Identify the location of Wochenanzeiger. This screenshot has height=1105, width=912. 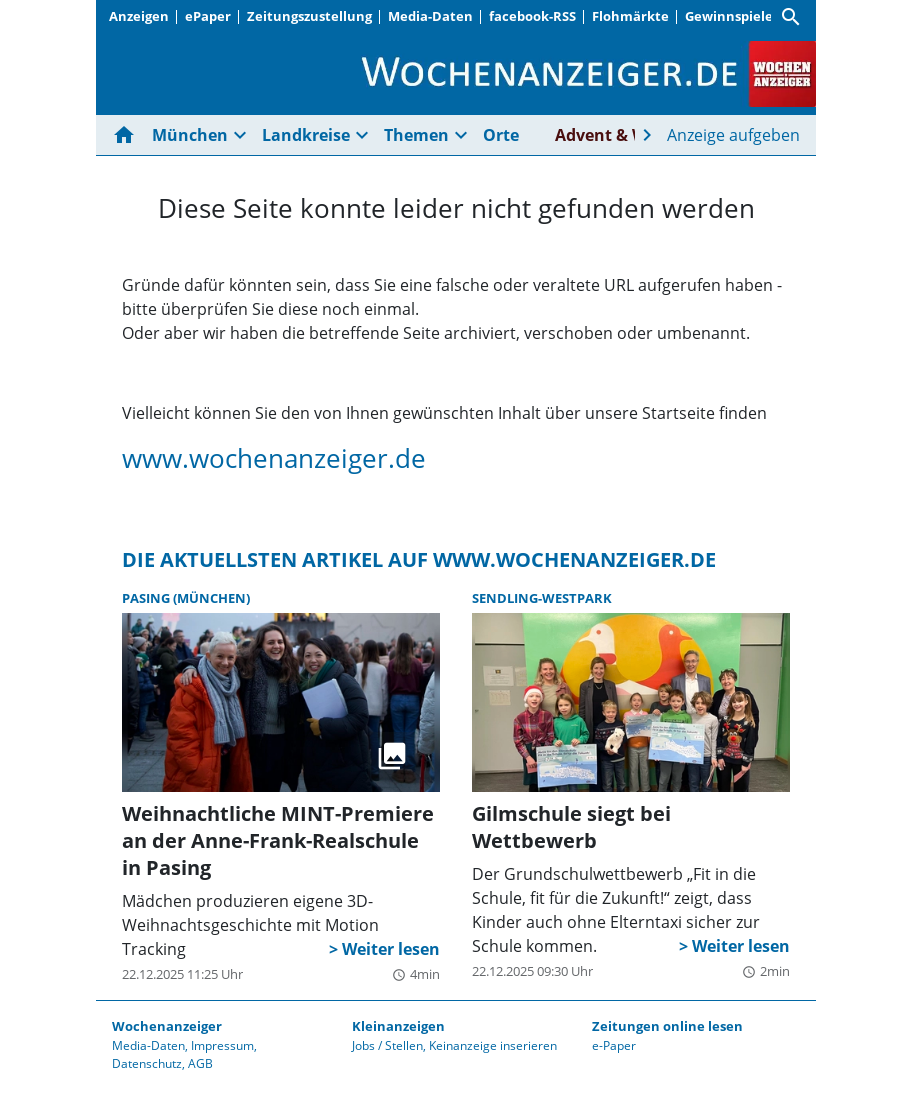
(167, 1026).